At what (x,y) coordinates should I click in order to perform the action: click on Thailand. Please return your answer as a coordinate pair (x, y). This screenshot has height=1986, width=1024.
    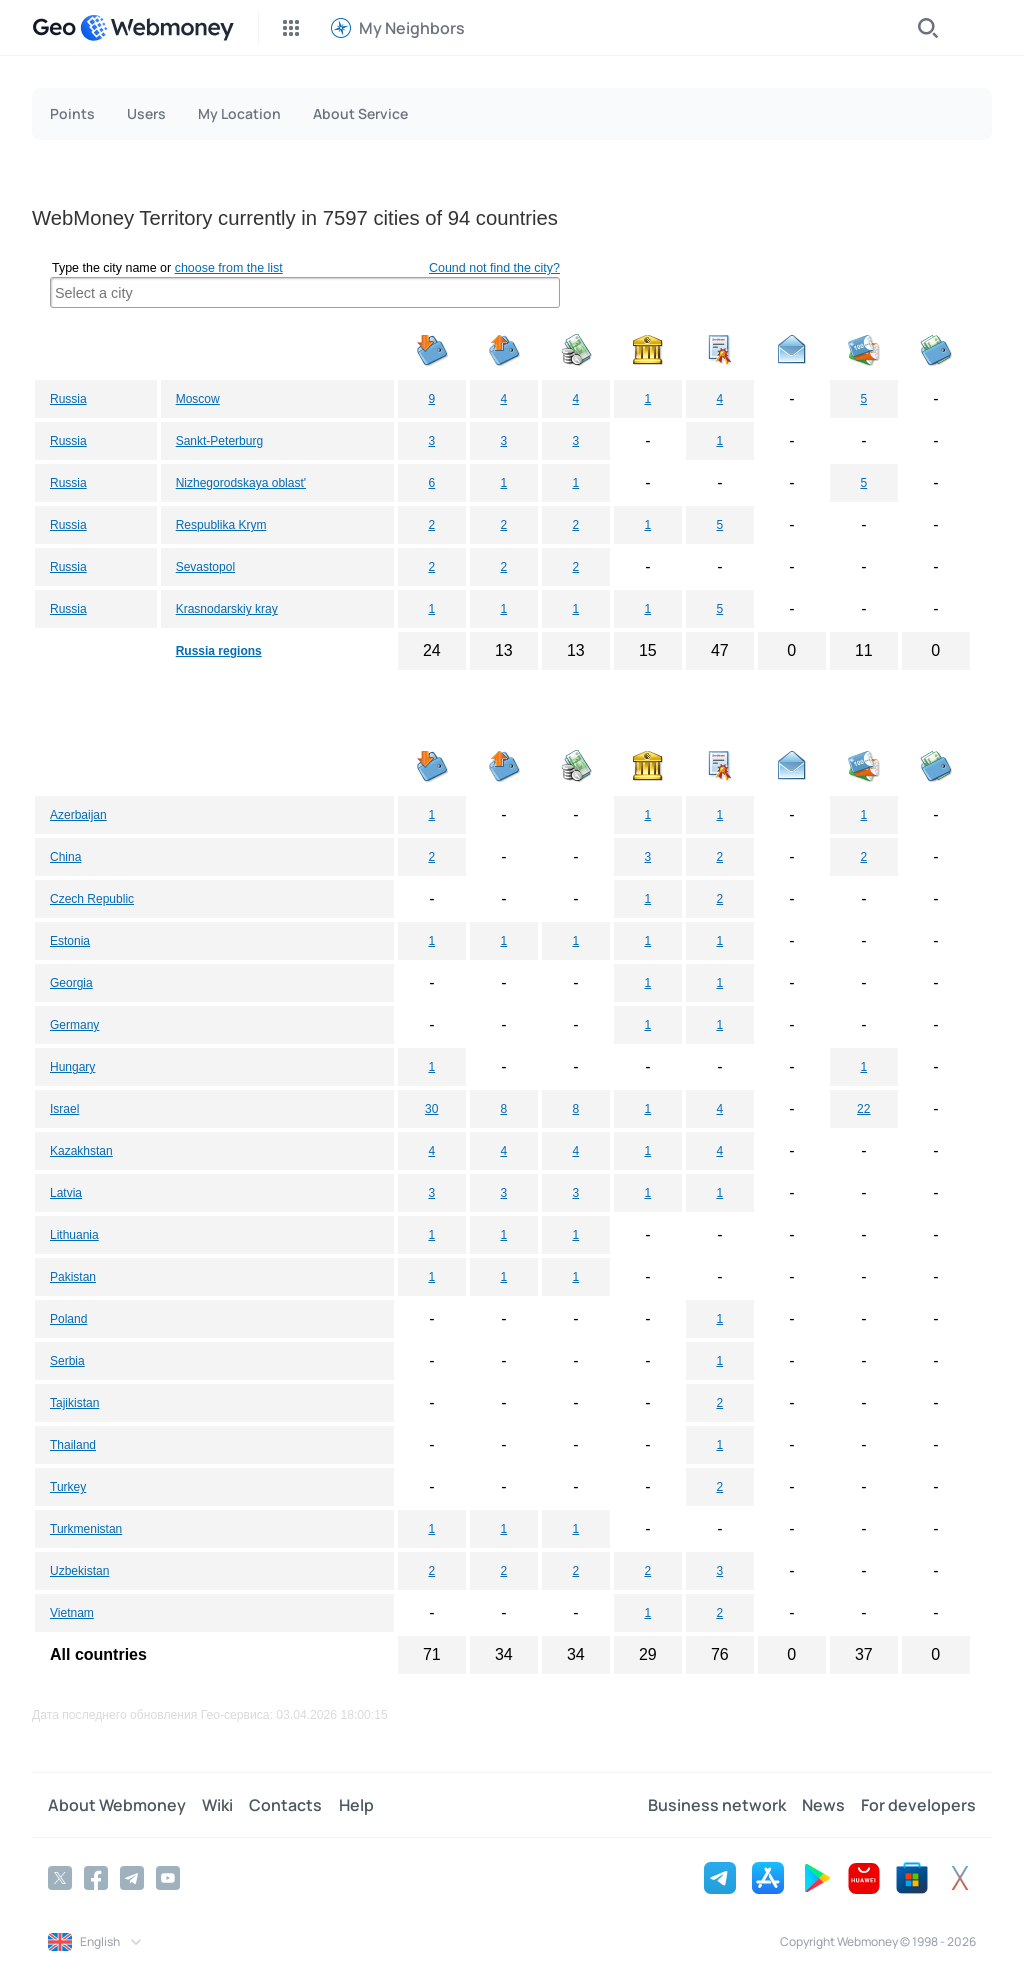
    Looking at the image, I should click on (73, 1445).